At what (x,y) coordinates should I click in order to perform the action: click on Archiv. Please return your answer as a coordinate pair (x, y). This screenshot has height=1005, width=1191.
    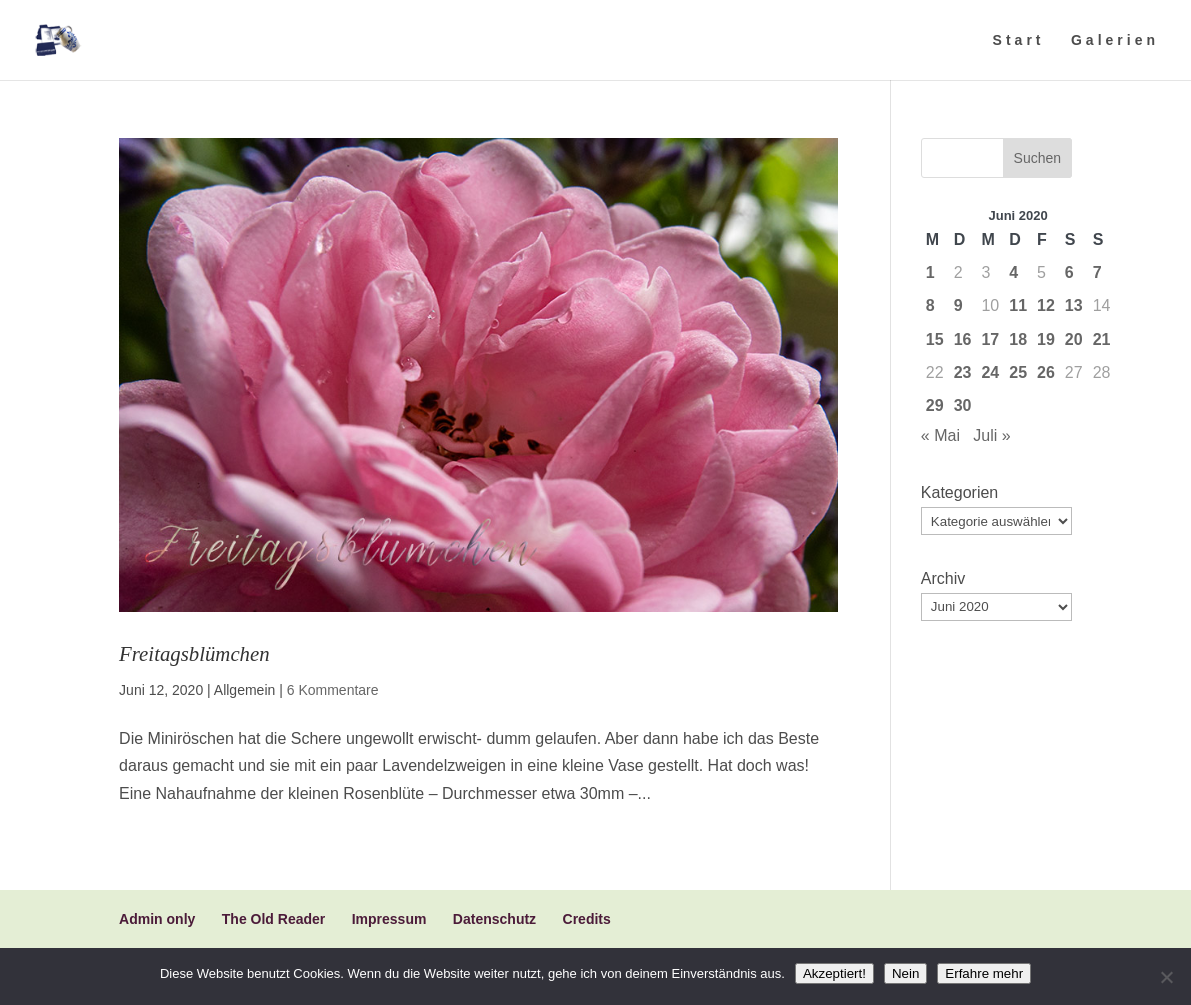
    Looking at the image, I should click on (943, 578).